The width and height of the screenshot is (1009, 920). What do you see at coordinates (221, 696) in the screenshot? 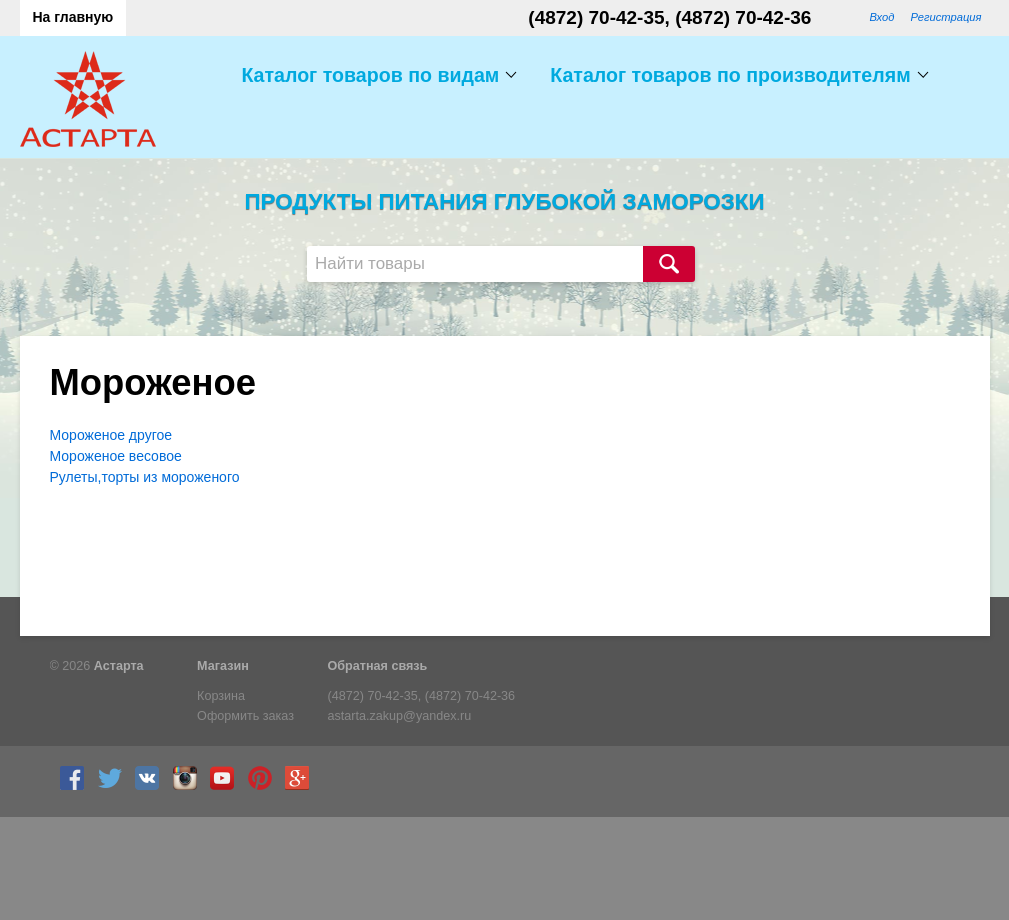
I see `Корзина` at bounding box center [221, 696].